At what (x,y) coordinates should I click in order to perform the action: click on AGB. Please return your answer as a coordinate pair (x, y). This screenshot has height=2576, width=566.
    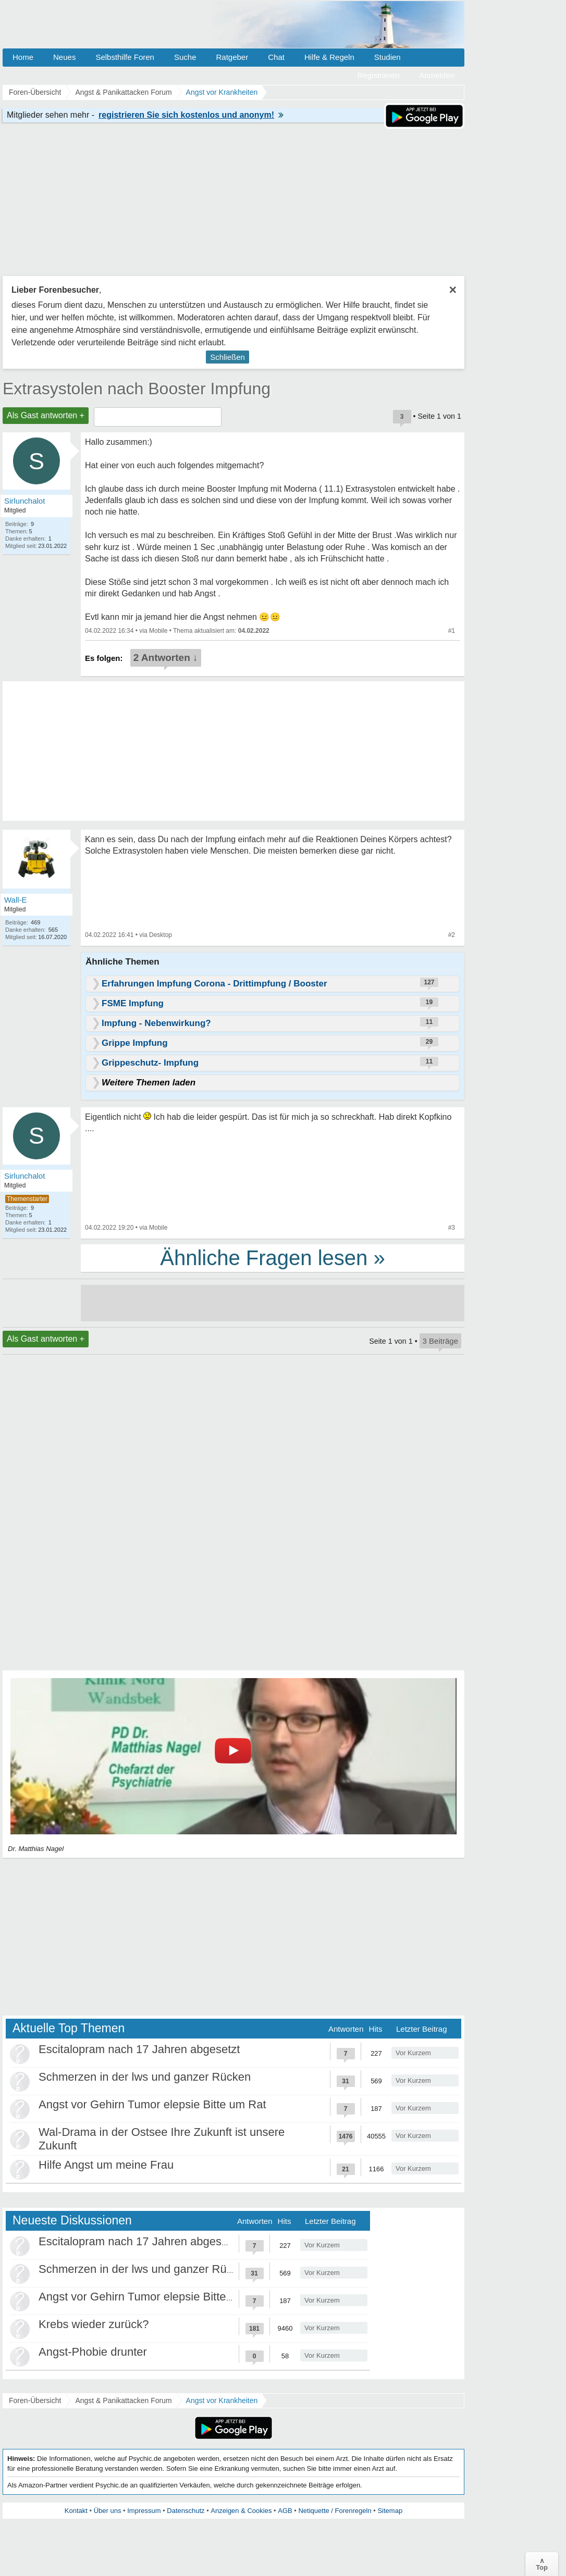
    Looking at the image, I should click on (285, 2511).